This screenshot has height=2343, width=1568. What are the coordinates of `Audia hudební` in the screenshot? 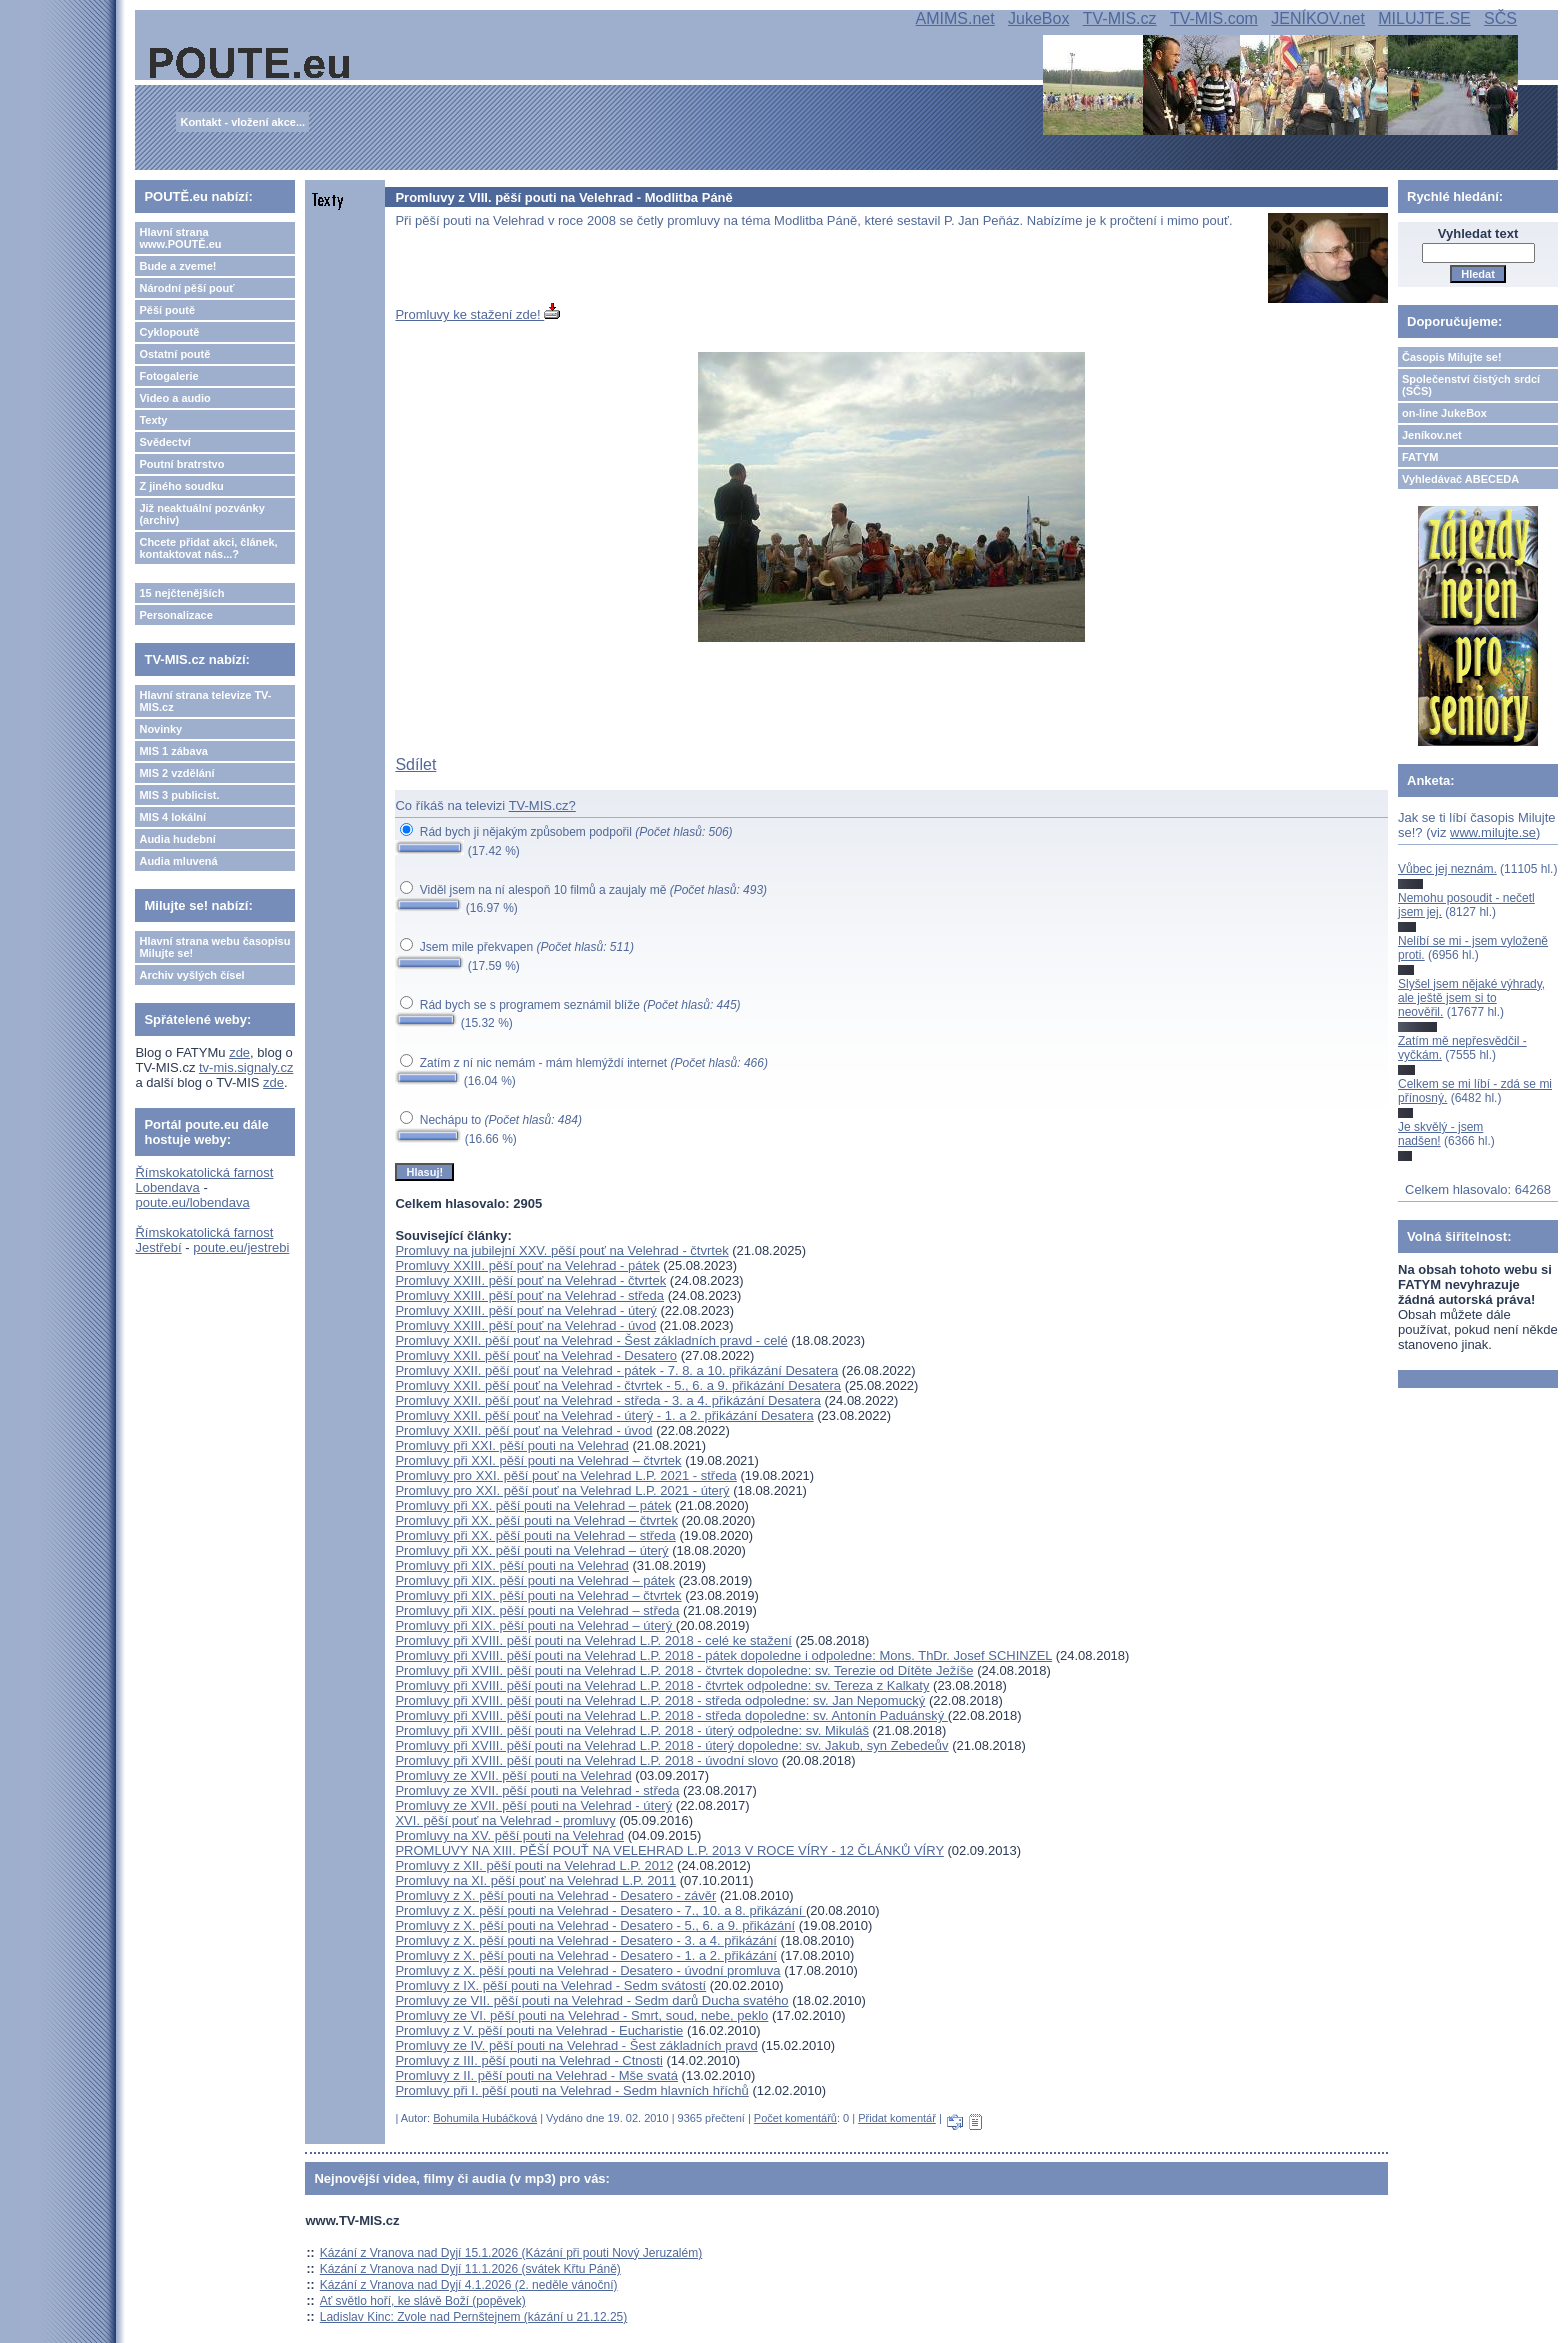 It's located at (177, 839).